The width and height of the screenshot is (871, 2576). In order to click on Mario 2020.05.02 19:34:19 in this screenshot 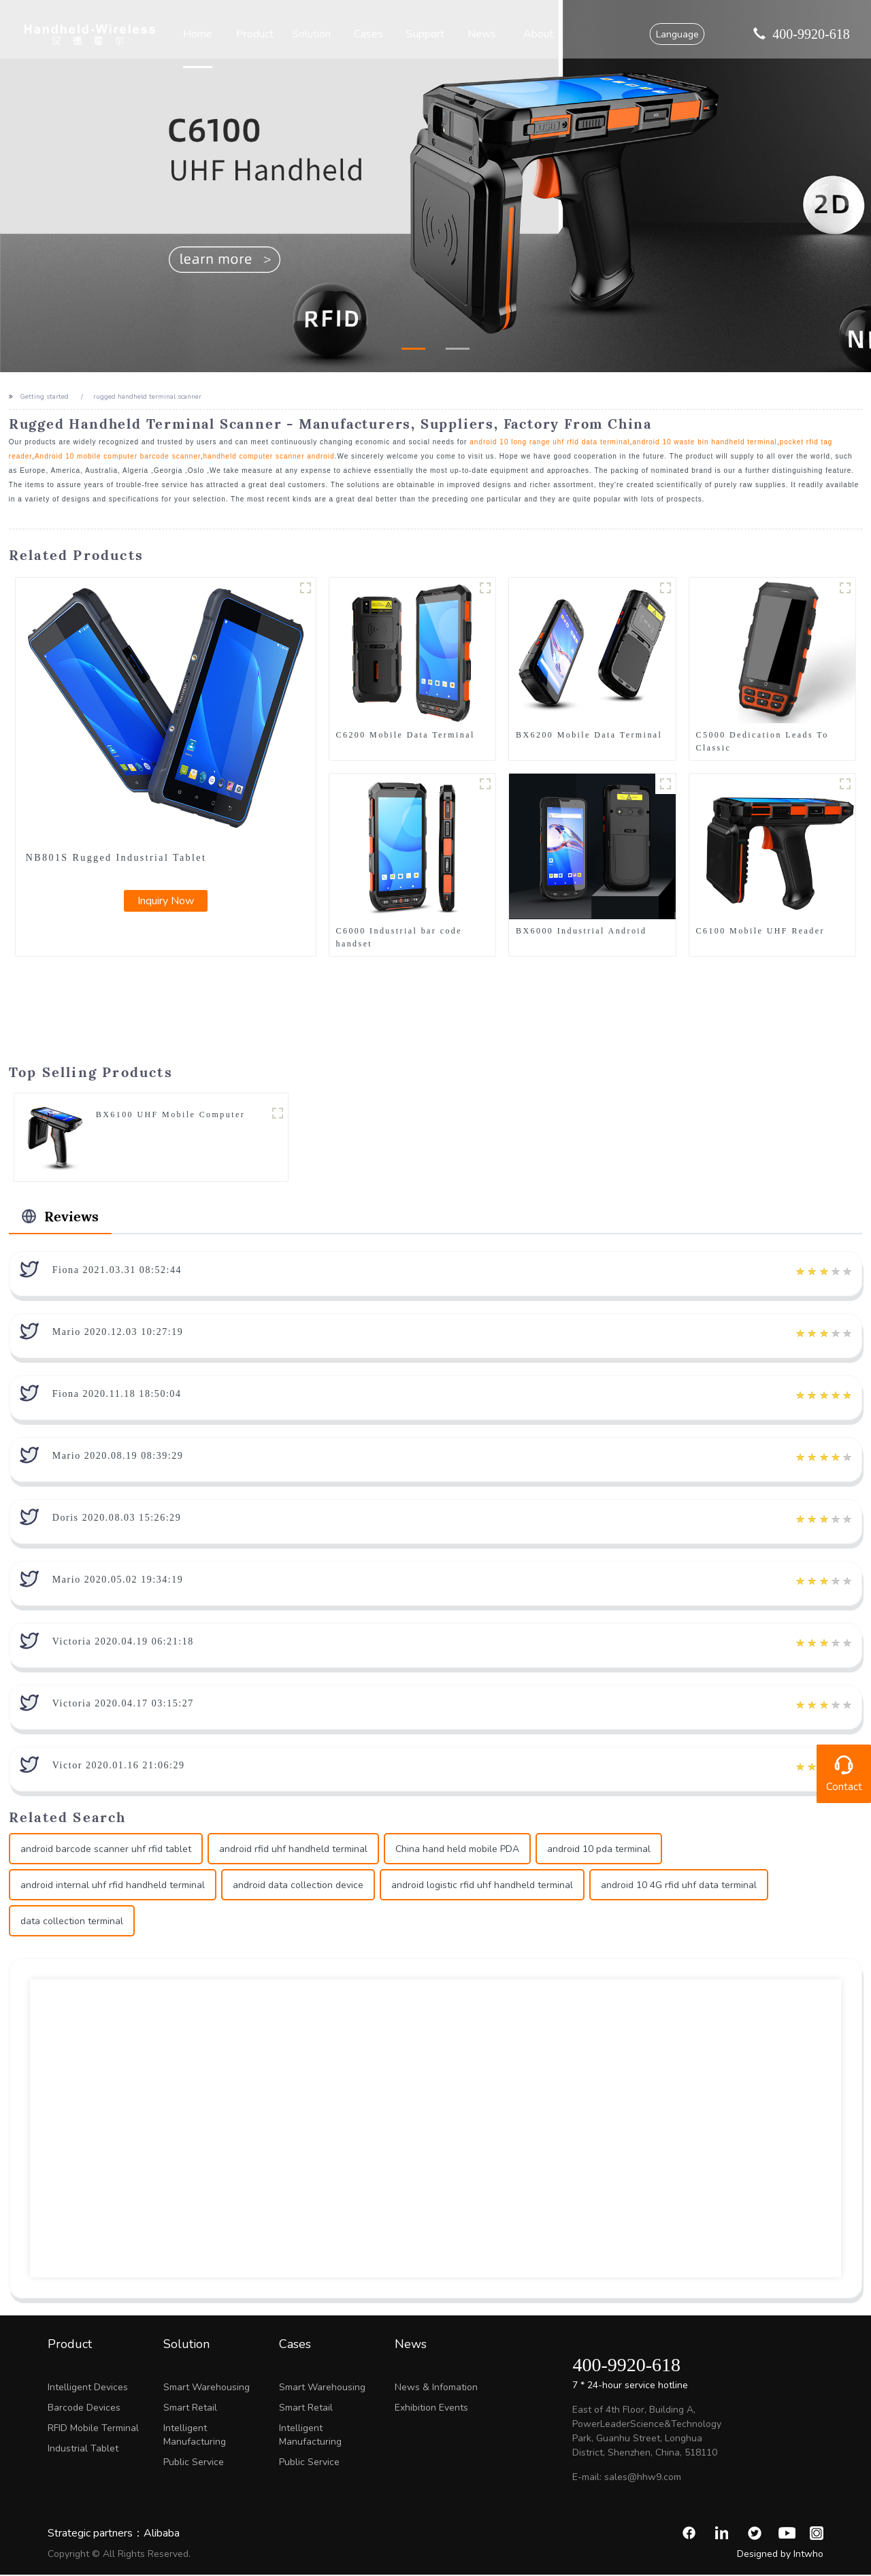, I will do `click(118, 1581)`.